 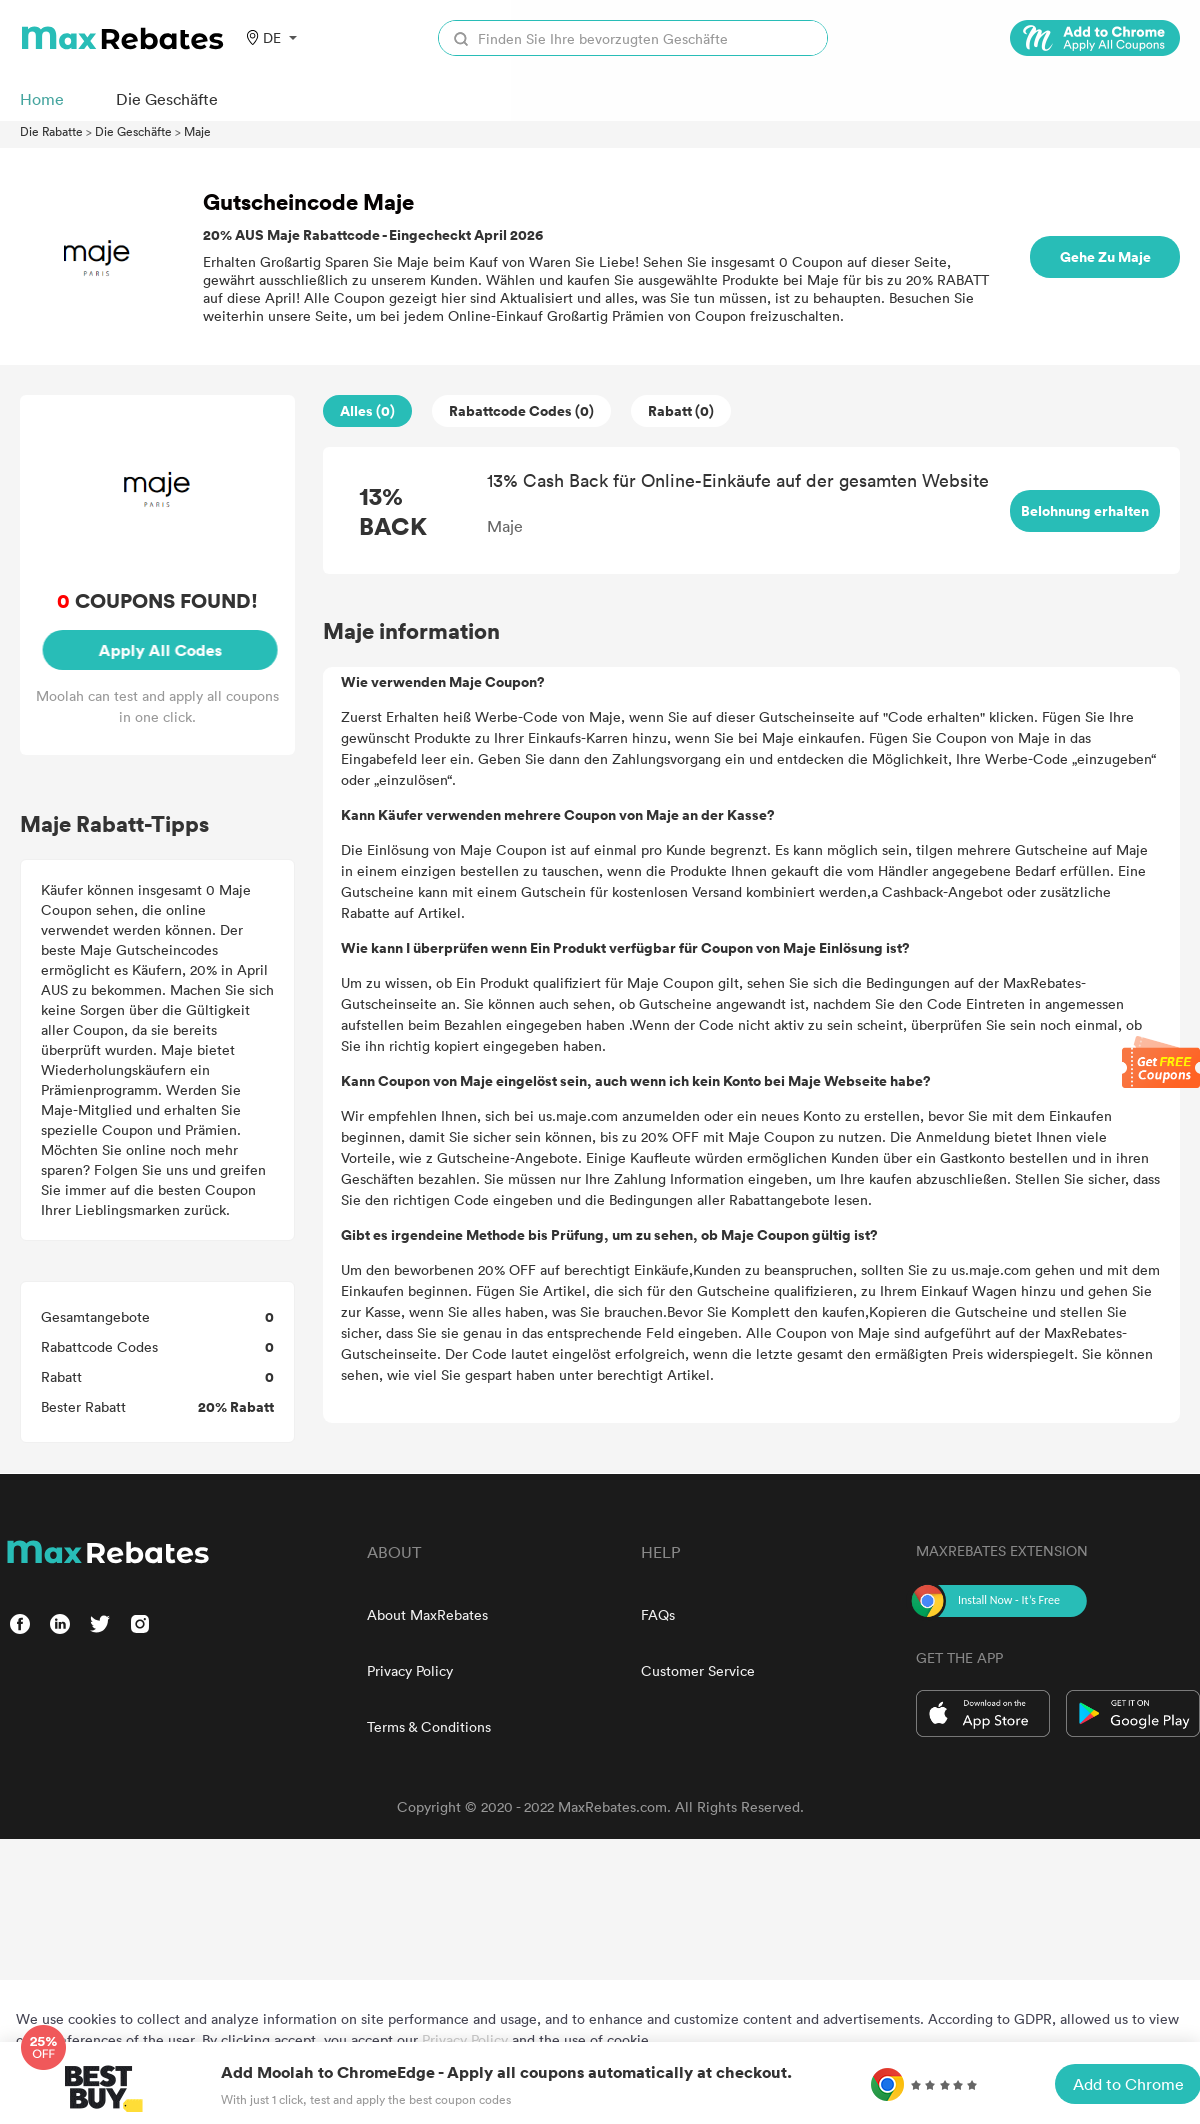 I want to click on FAQs, so click(x=658, y=1614).